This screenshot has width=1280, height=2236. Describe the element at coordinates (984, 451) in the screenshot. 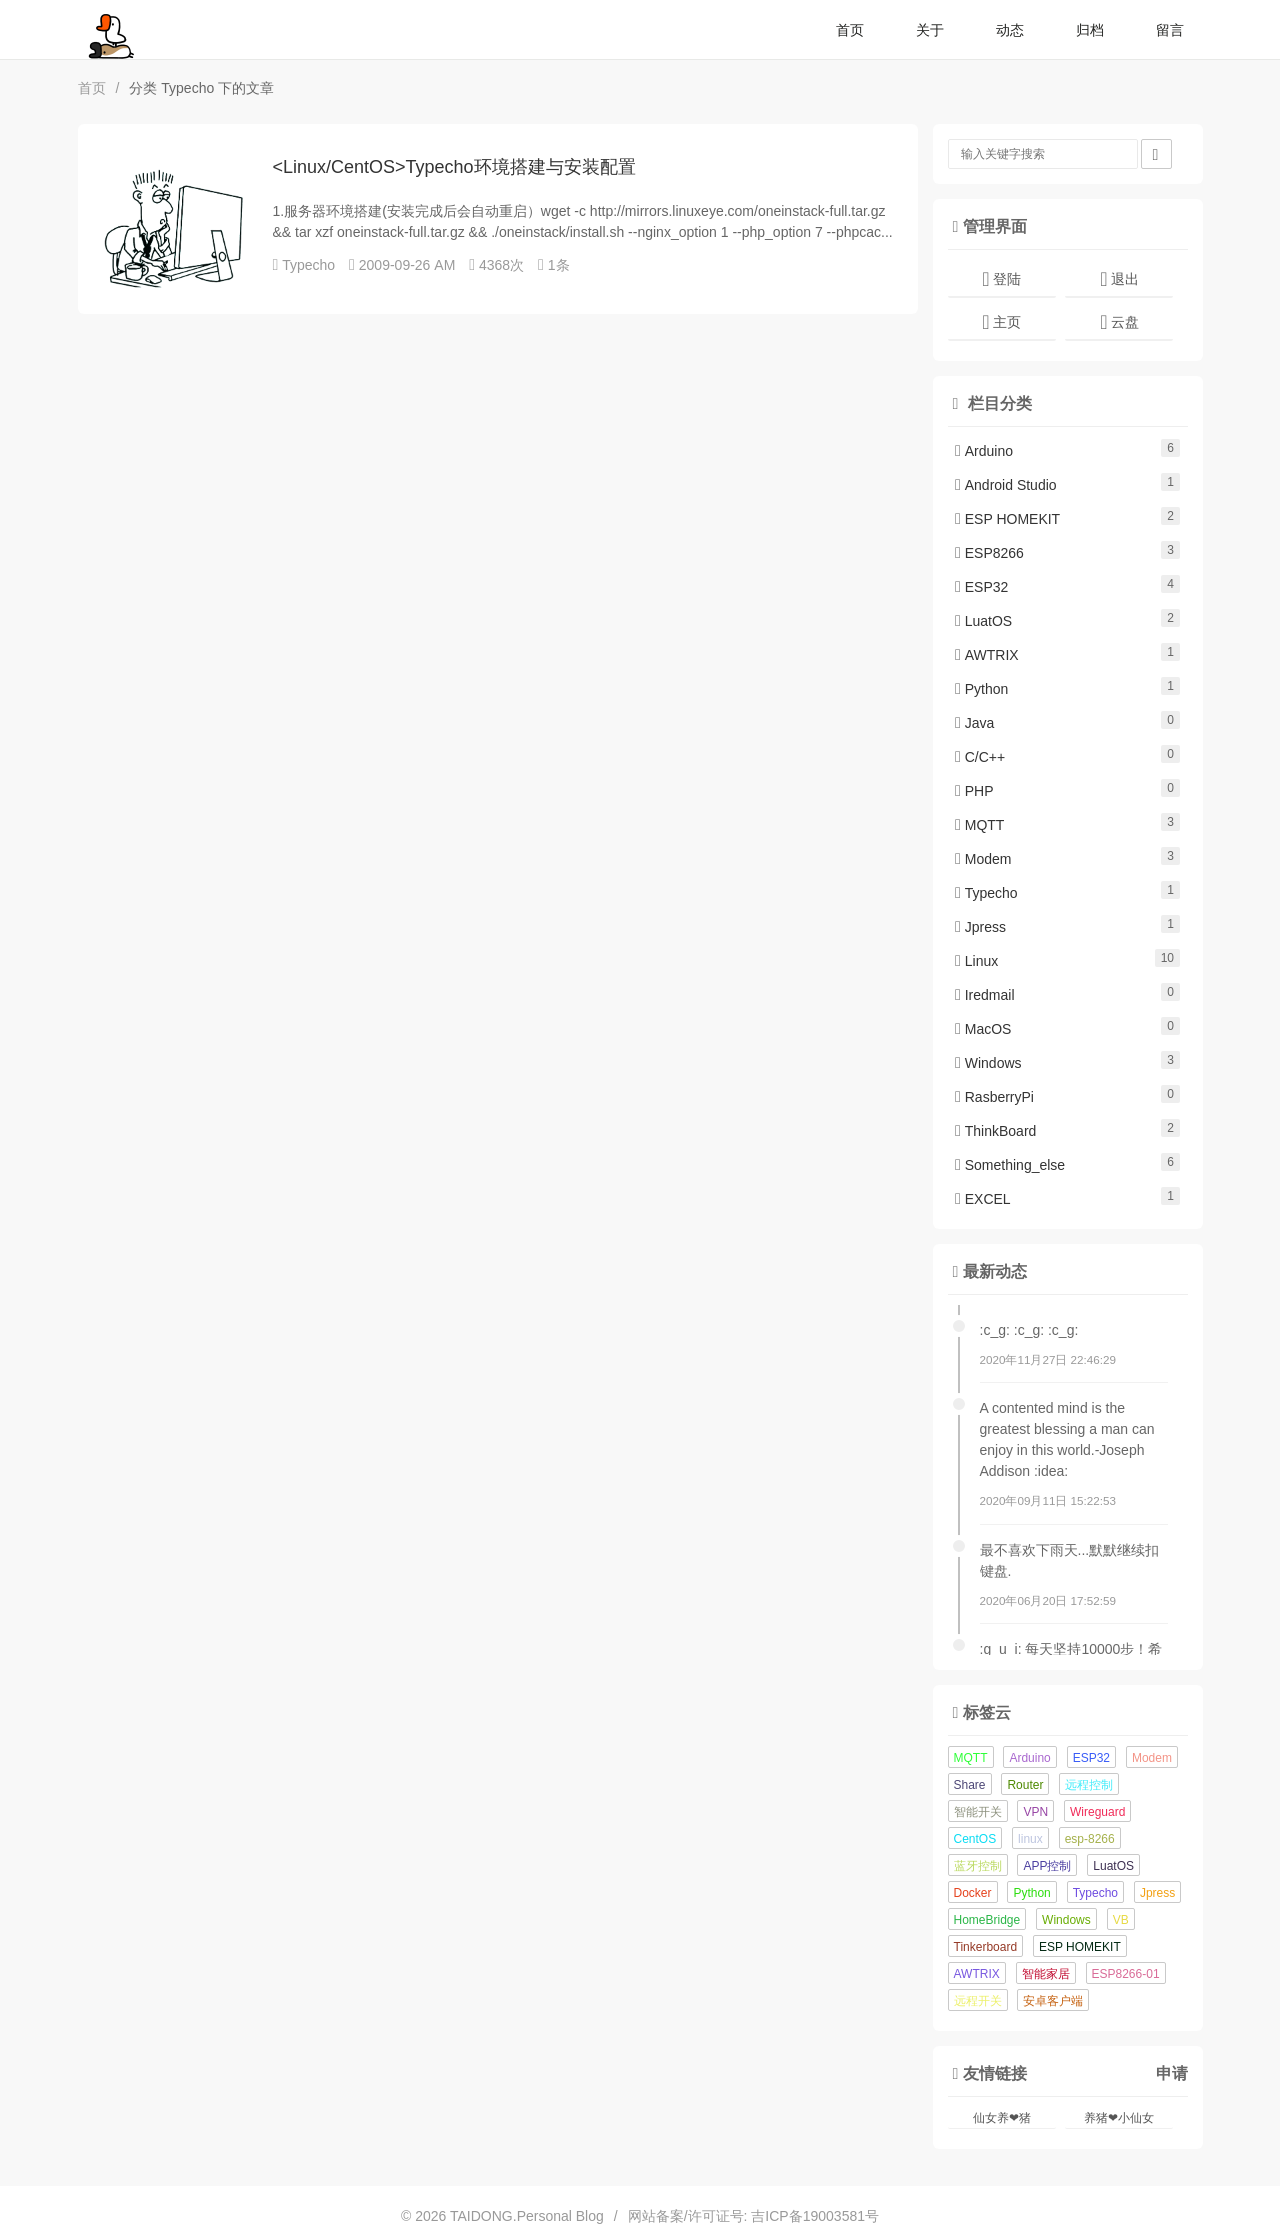

I see `Arduino` at that location.